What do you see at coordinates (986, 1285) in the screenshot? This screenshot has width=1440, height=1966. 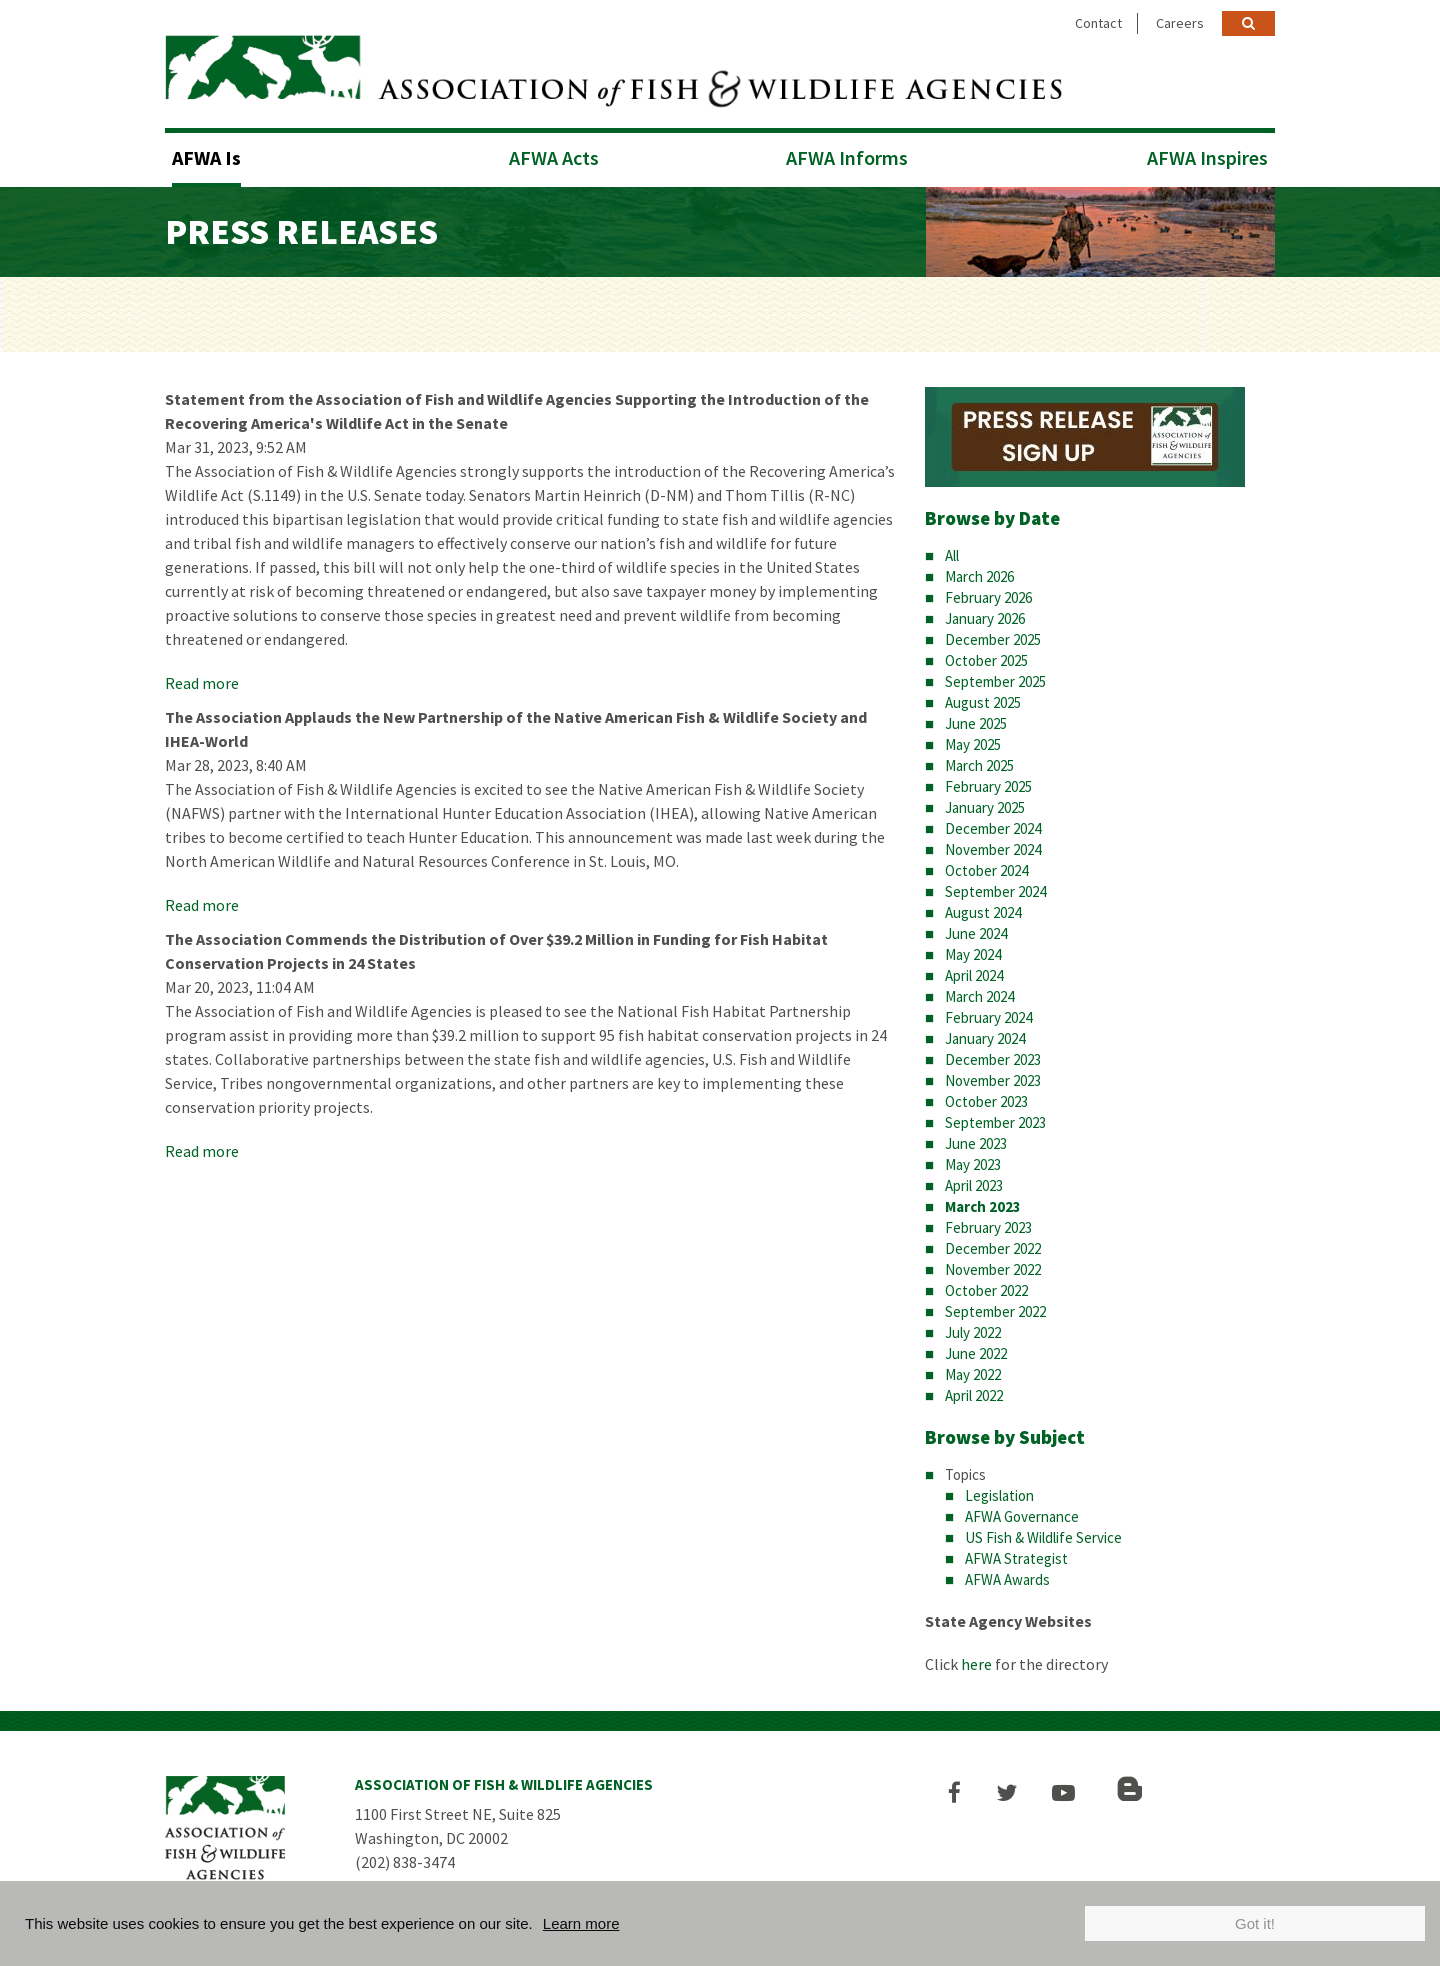 I see `October 2022` at bounding box center [986, 1285].